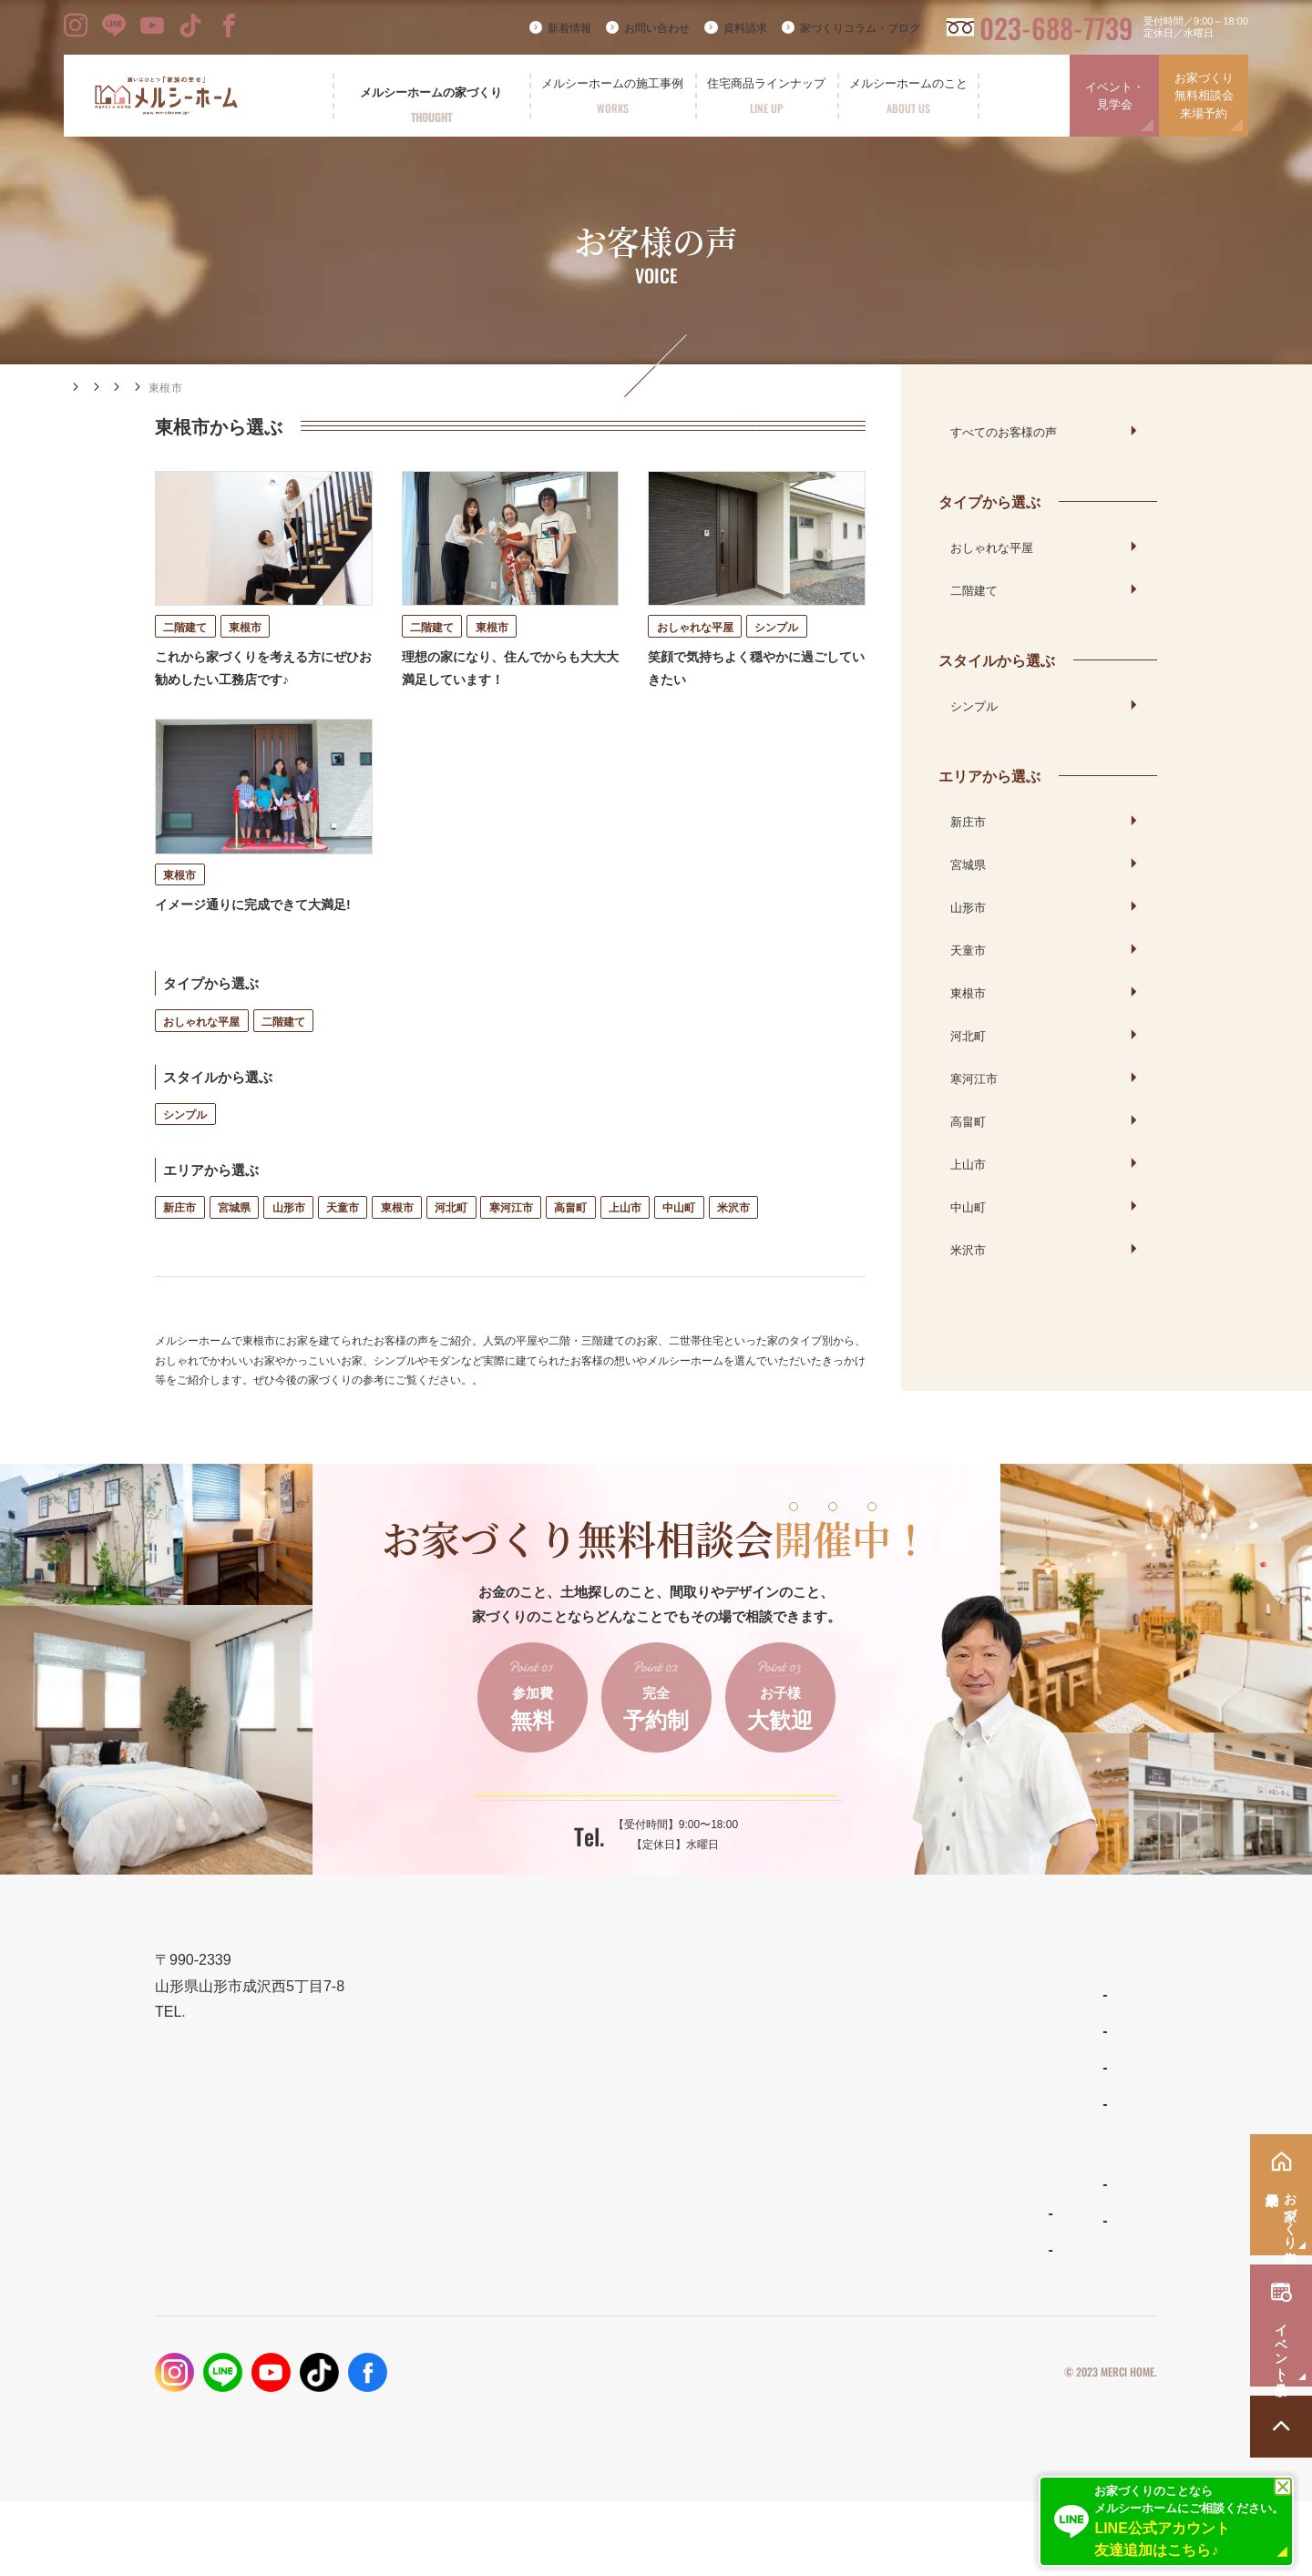 This screenshot has width=1312, height=2576. What do you see at coordinates (1056, 27) in the screenshot?
I see `023-688-7739` at bounding box center [1056, 27].